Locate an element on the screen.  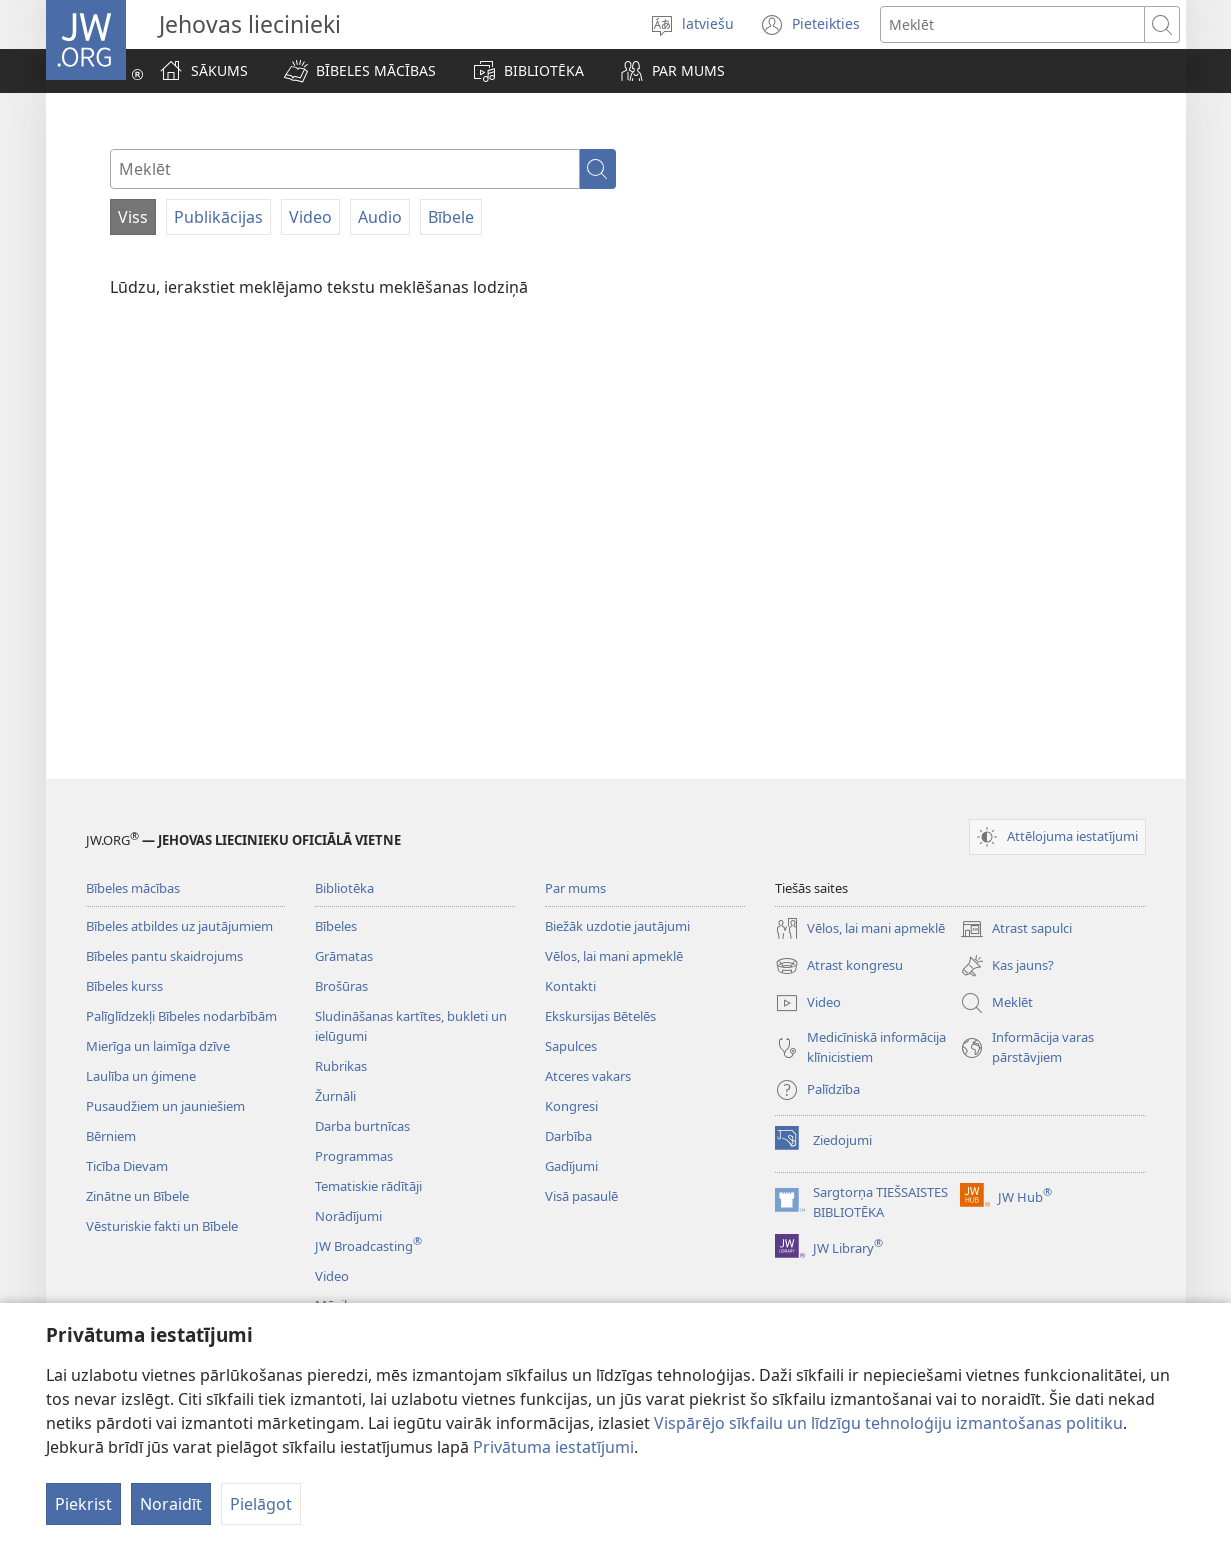
Ticība Dievam is located at coordinates (127, 1166).